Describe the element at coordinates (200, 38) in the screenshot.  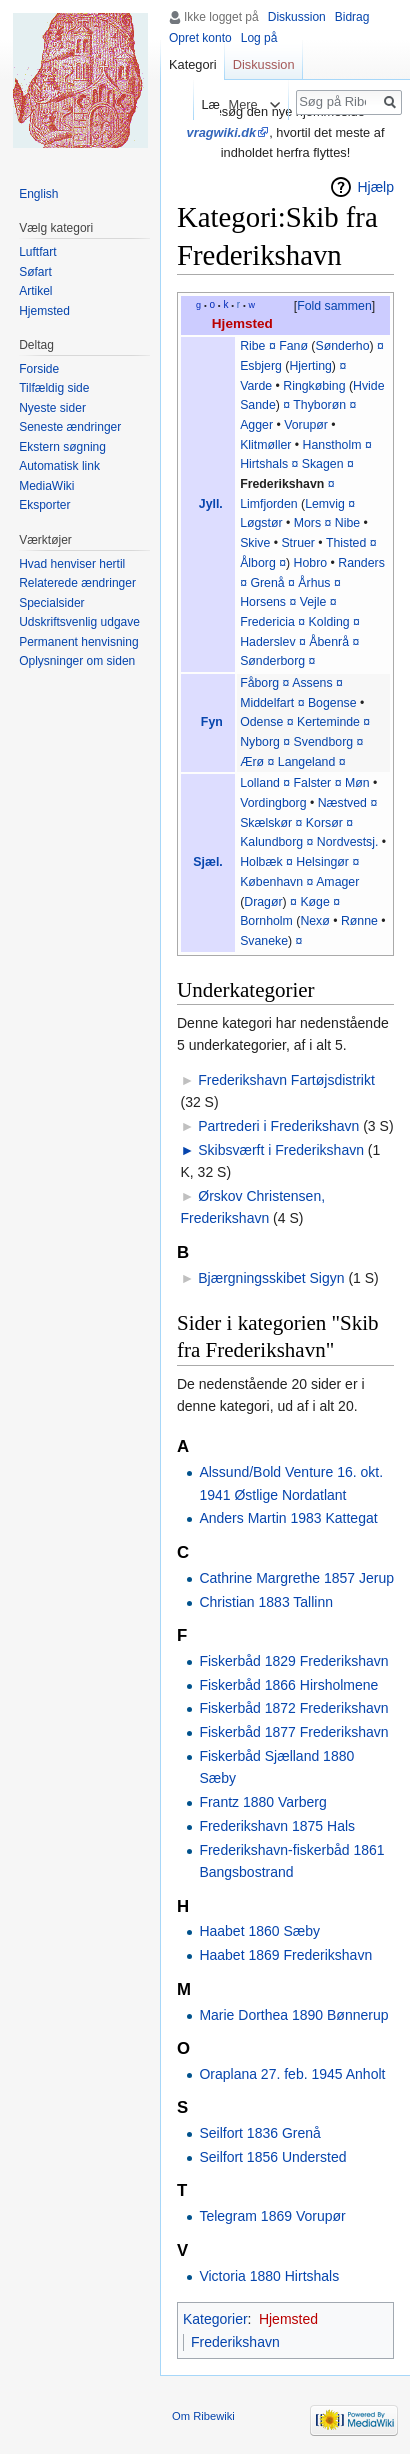
I see `Opret konto` at that location.